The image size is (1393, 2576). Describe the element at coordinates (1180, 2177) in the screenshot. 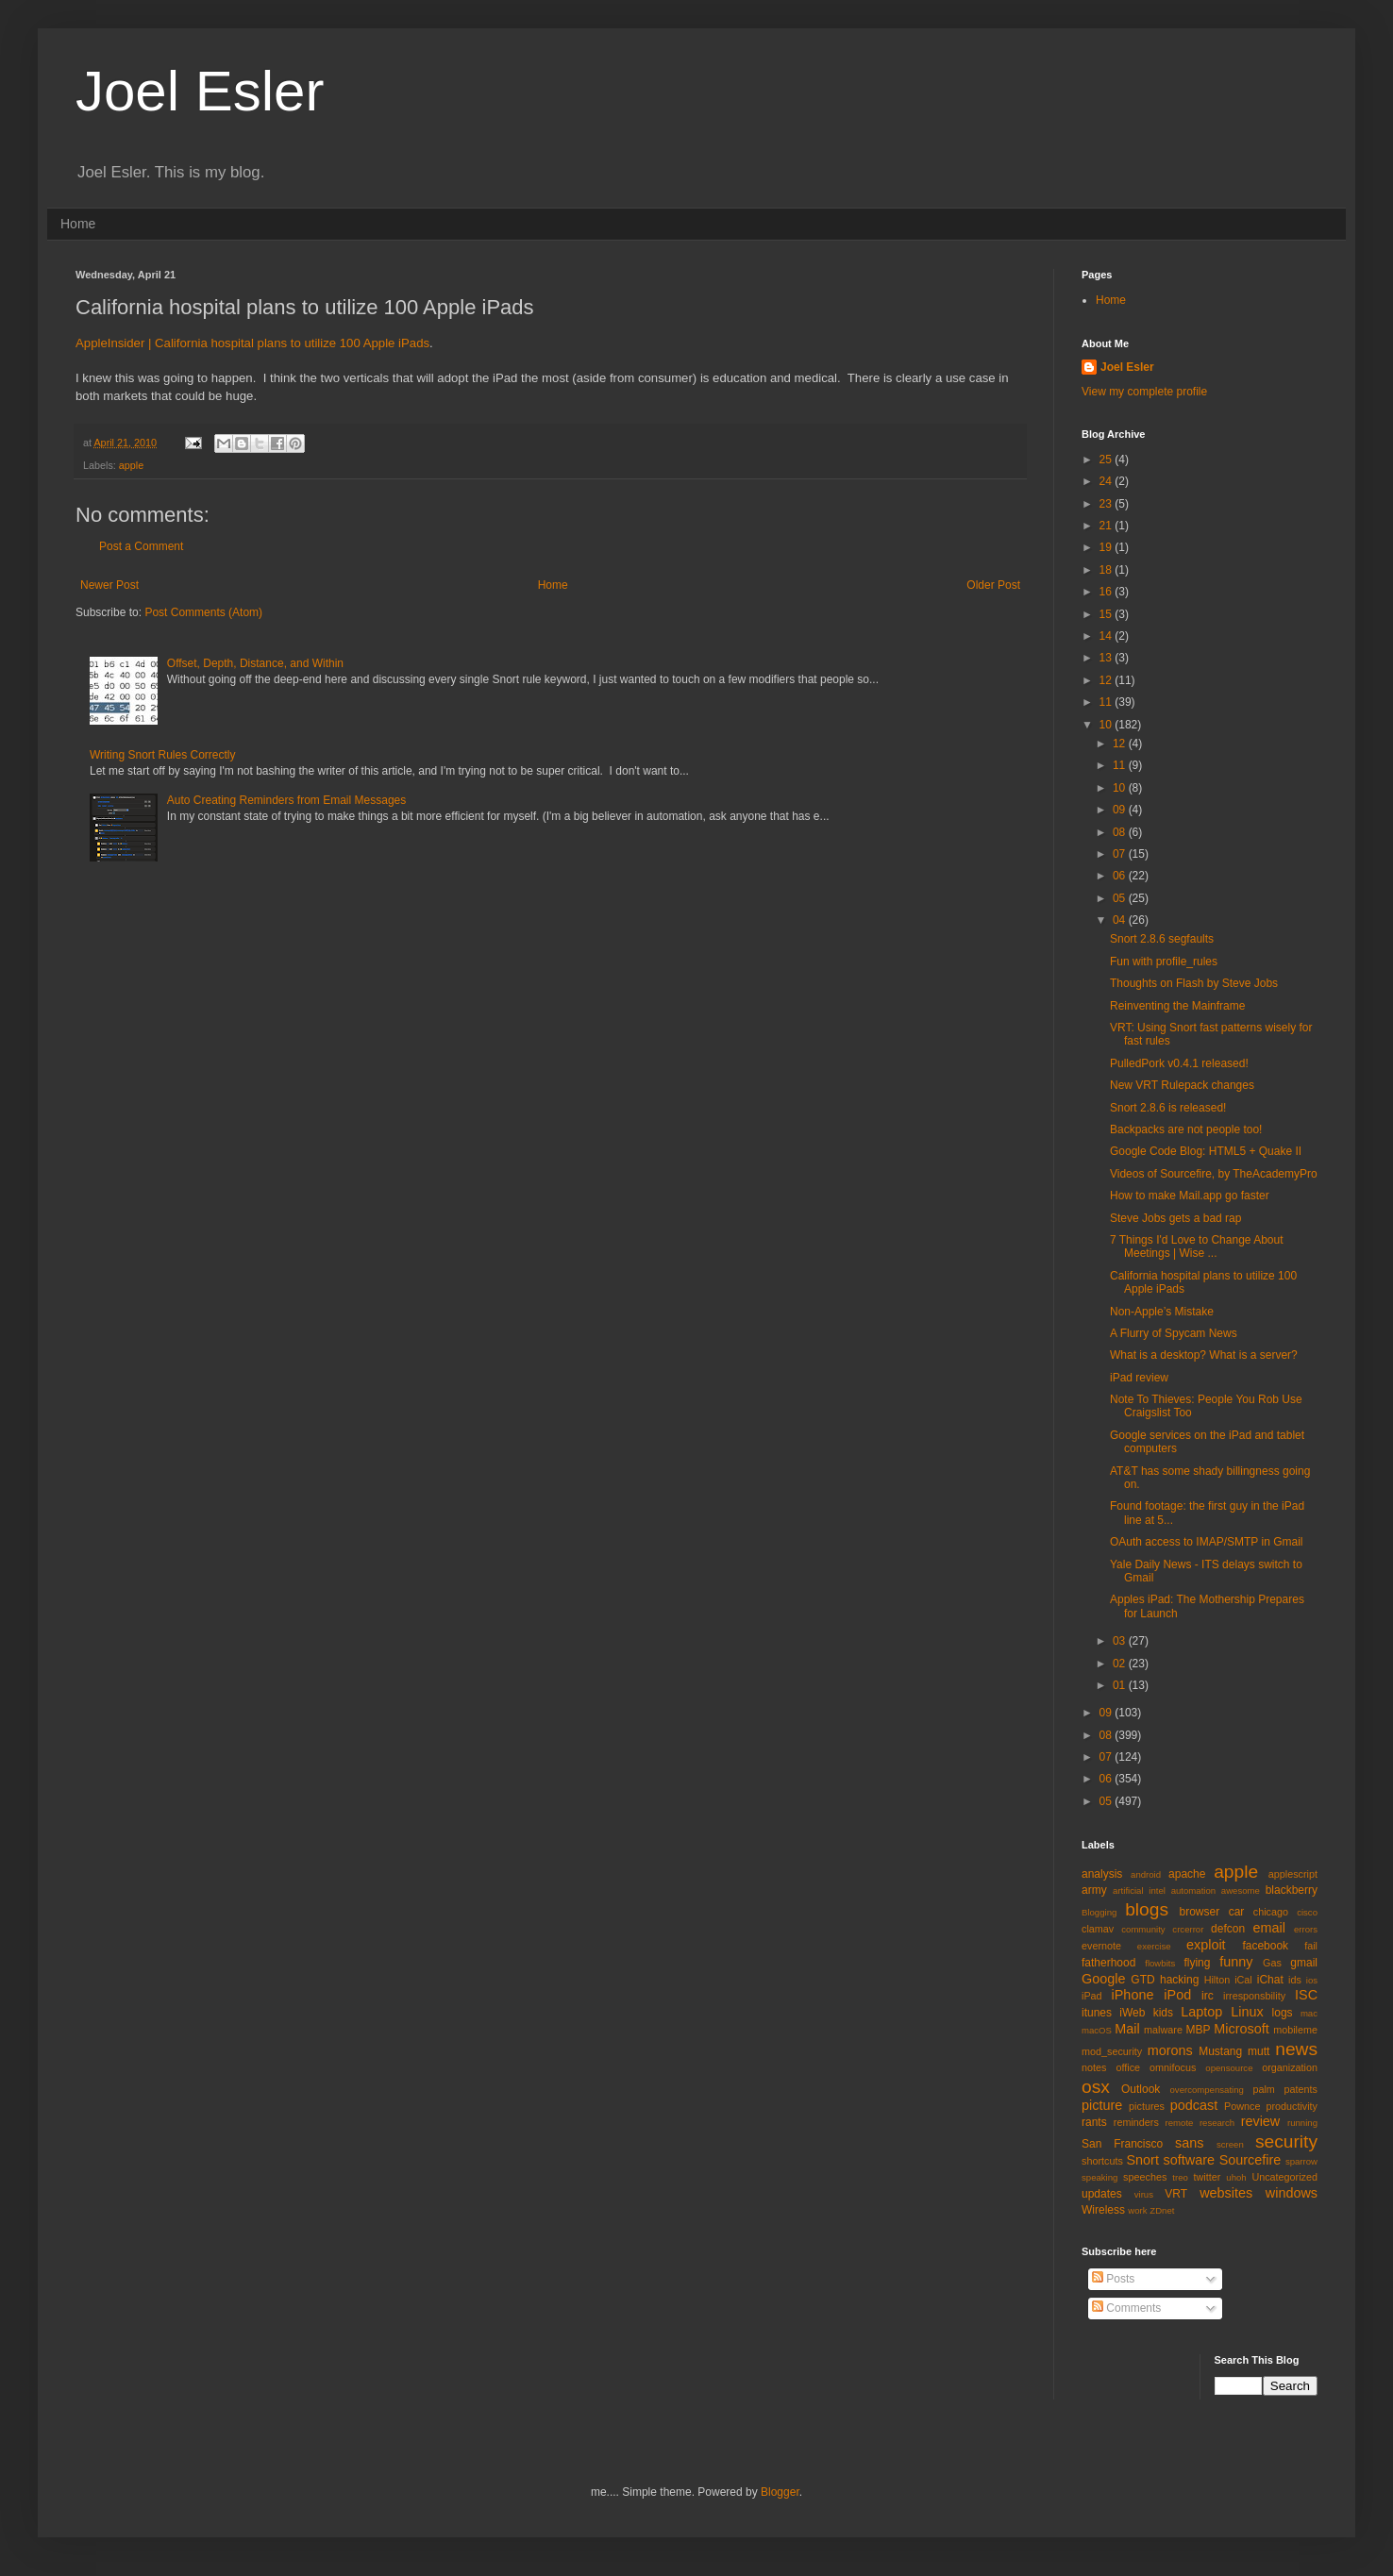

I see `treo` at that location.